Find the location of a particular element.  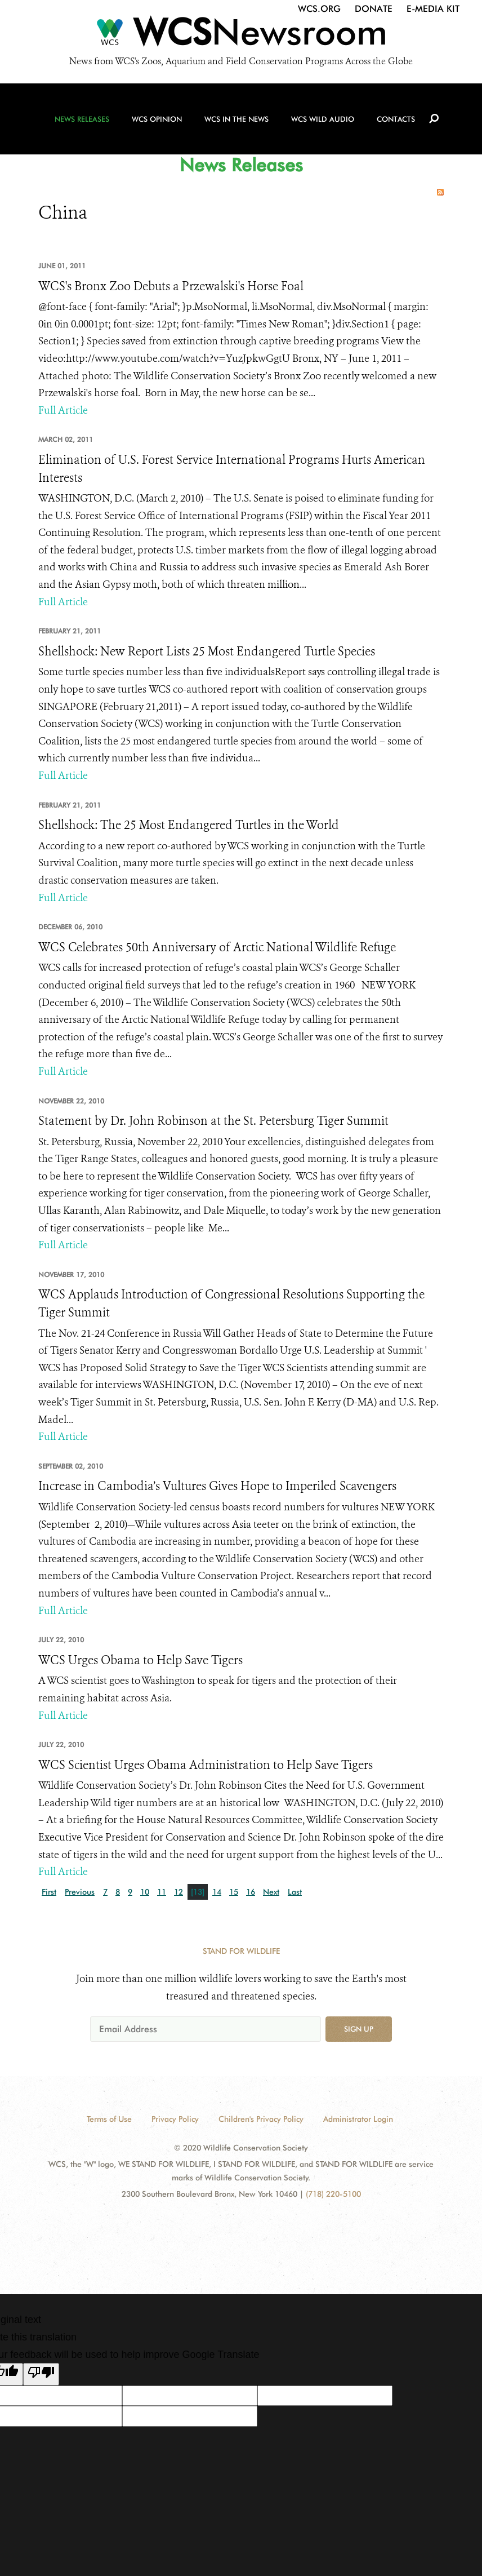

News Releases is located at coordinates (82, 118).